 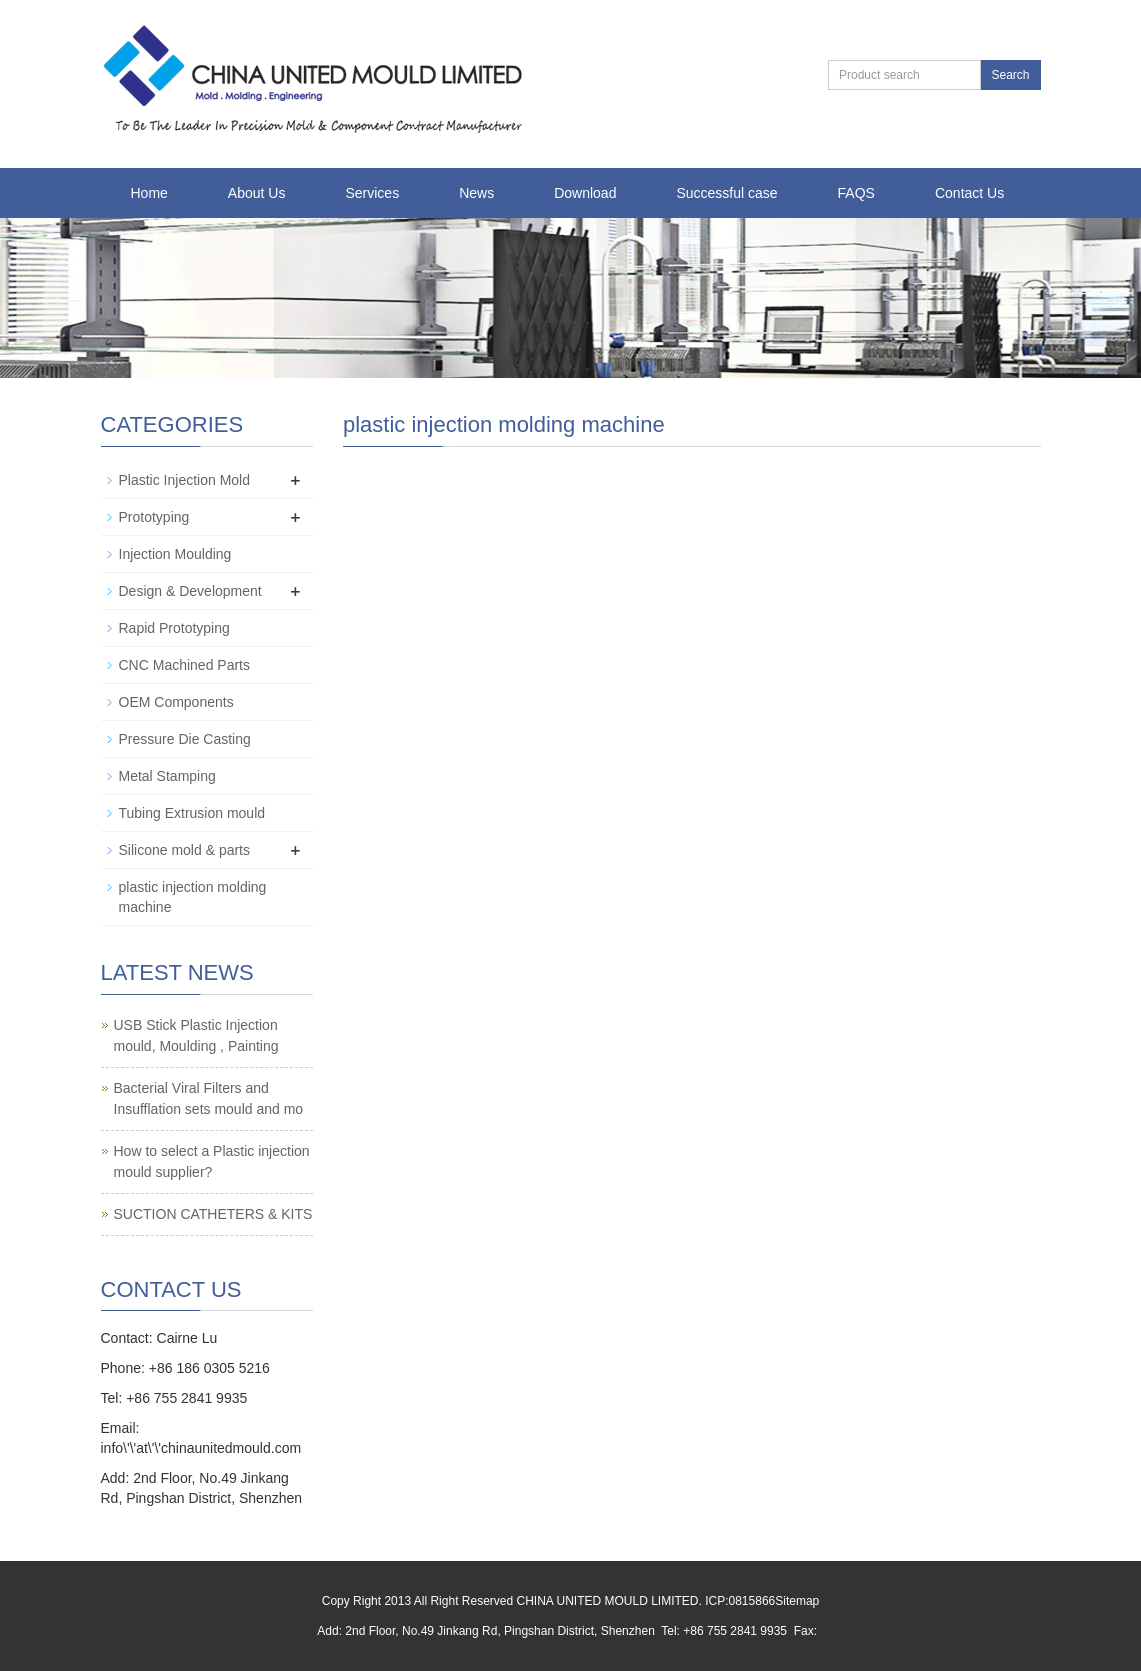 What do you see at coordinates (726, 193) in the screenshot?
I see `Successful case` at bounding box center [726, 193].